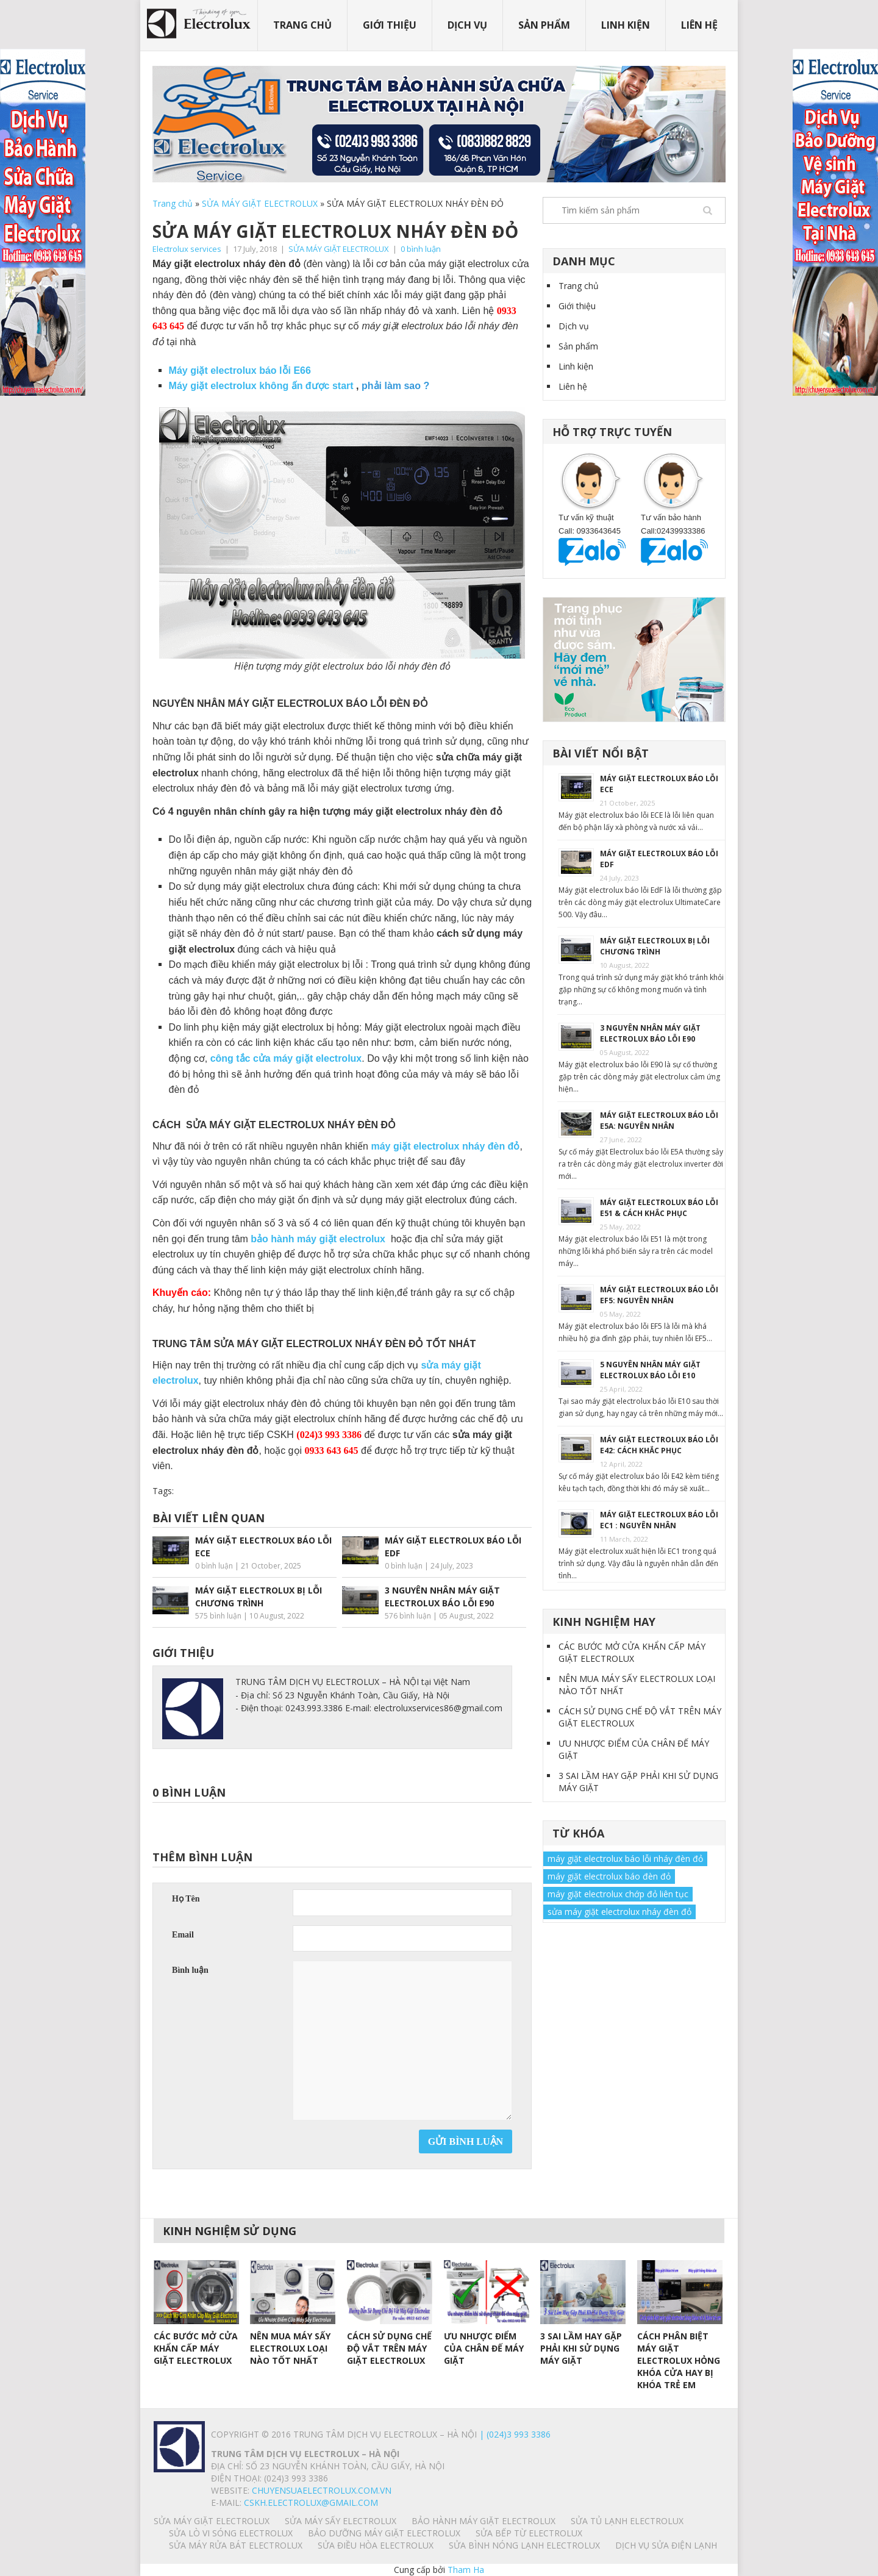 Image resolution: width=878 pixels, height=2576 pixels. Describe the element at coordinates (659, 1120) in the screenshot. I see `MÁY GIẶT ELECTROLUX BÁO LỖI E5A: NGUYÊN NHÂN` at that location.